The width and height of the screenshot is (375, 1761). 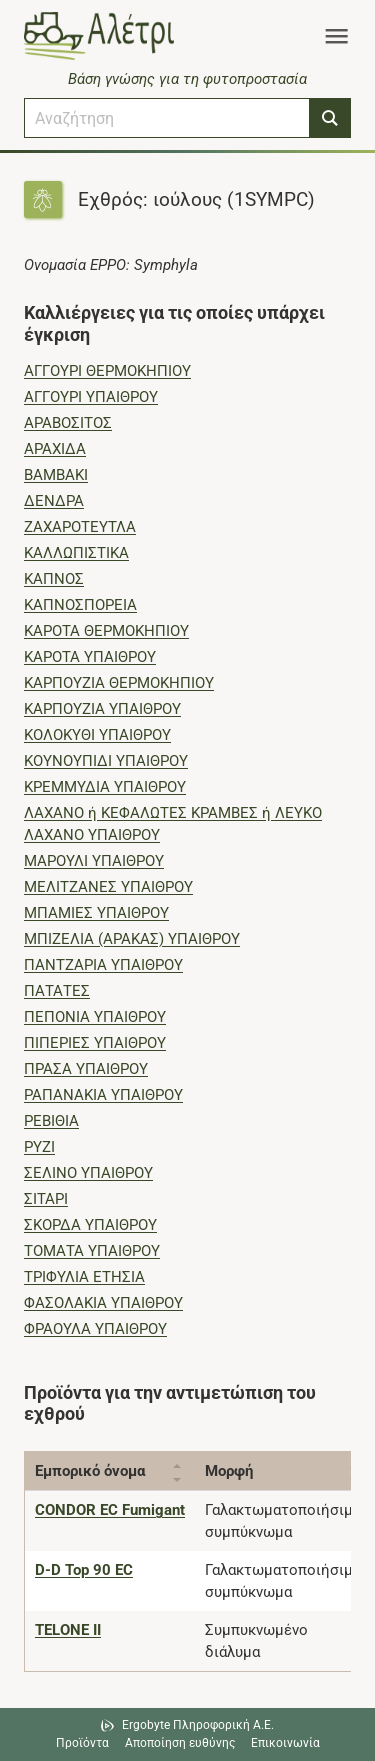 I want to click on ΦΑΣΟΛΑΚΙΑ ΥΠΑΙΘΡΟΥ, so click(x=103, y=1303).